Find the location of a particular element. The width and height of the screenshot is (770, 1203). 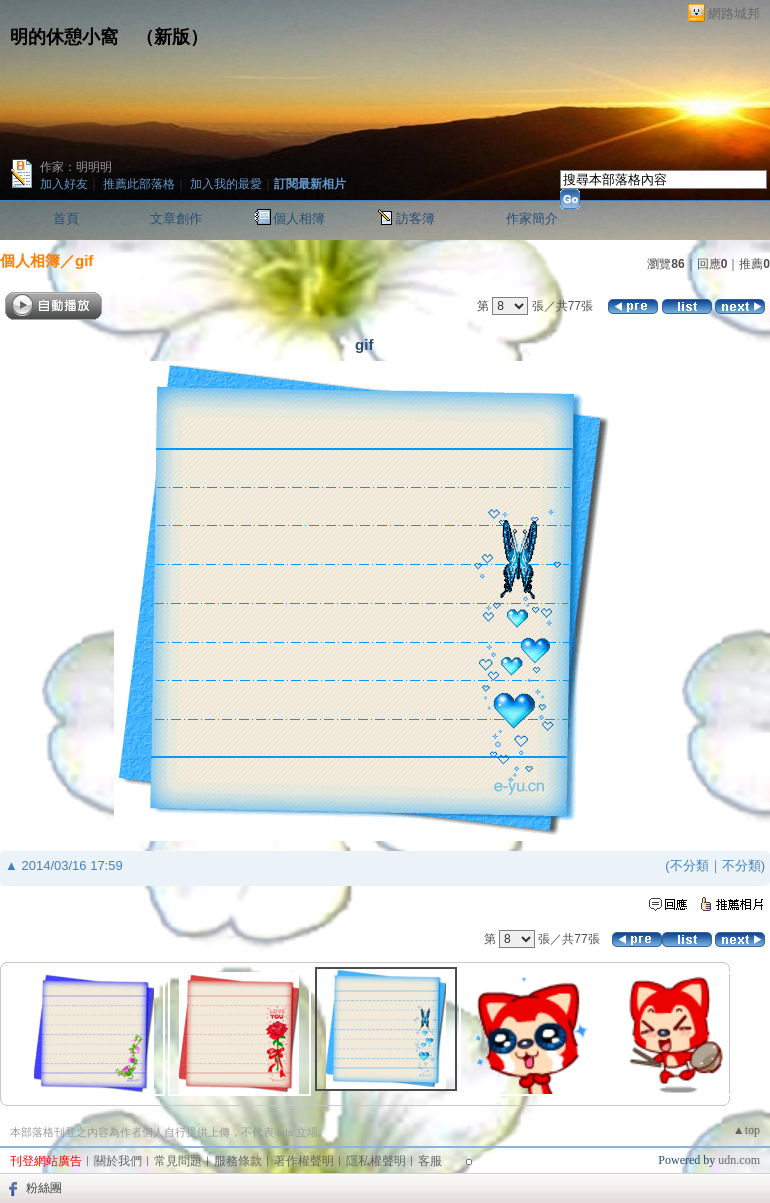

常見問題 is located at coordinates (178, 1161).